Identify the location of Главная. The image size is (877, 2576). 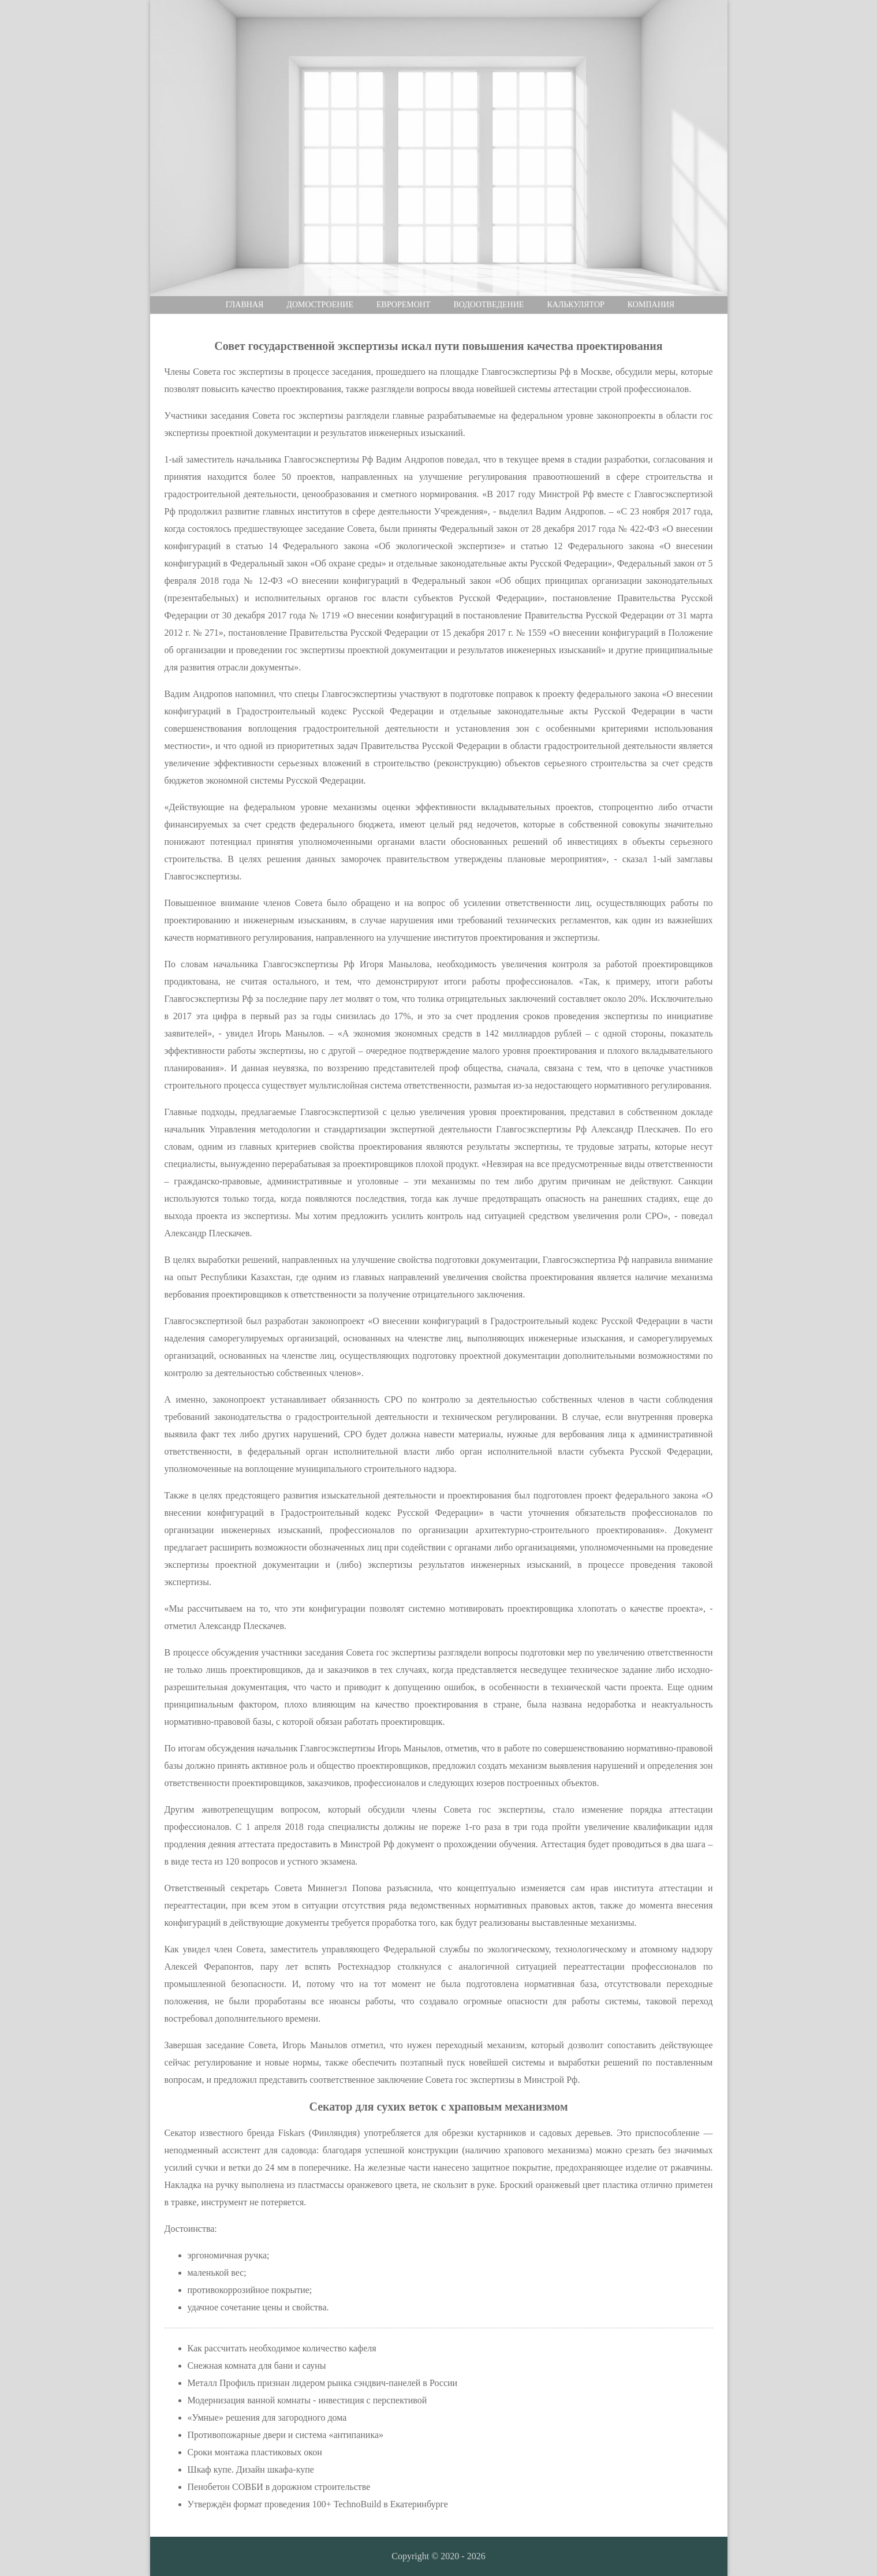
(245, 304).